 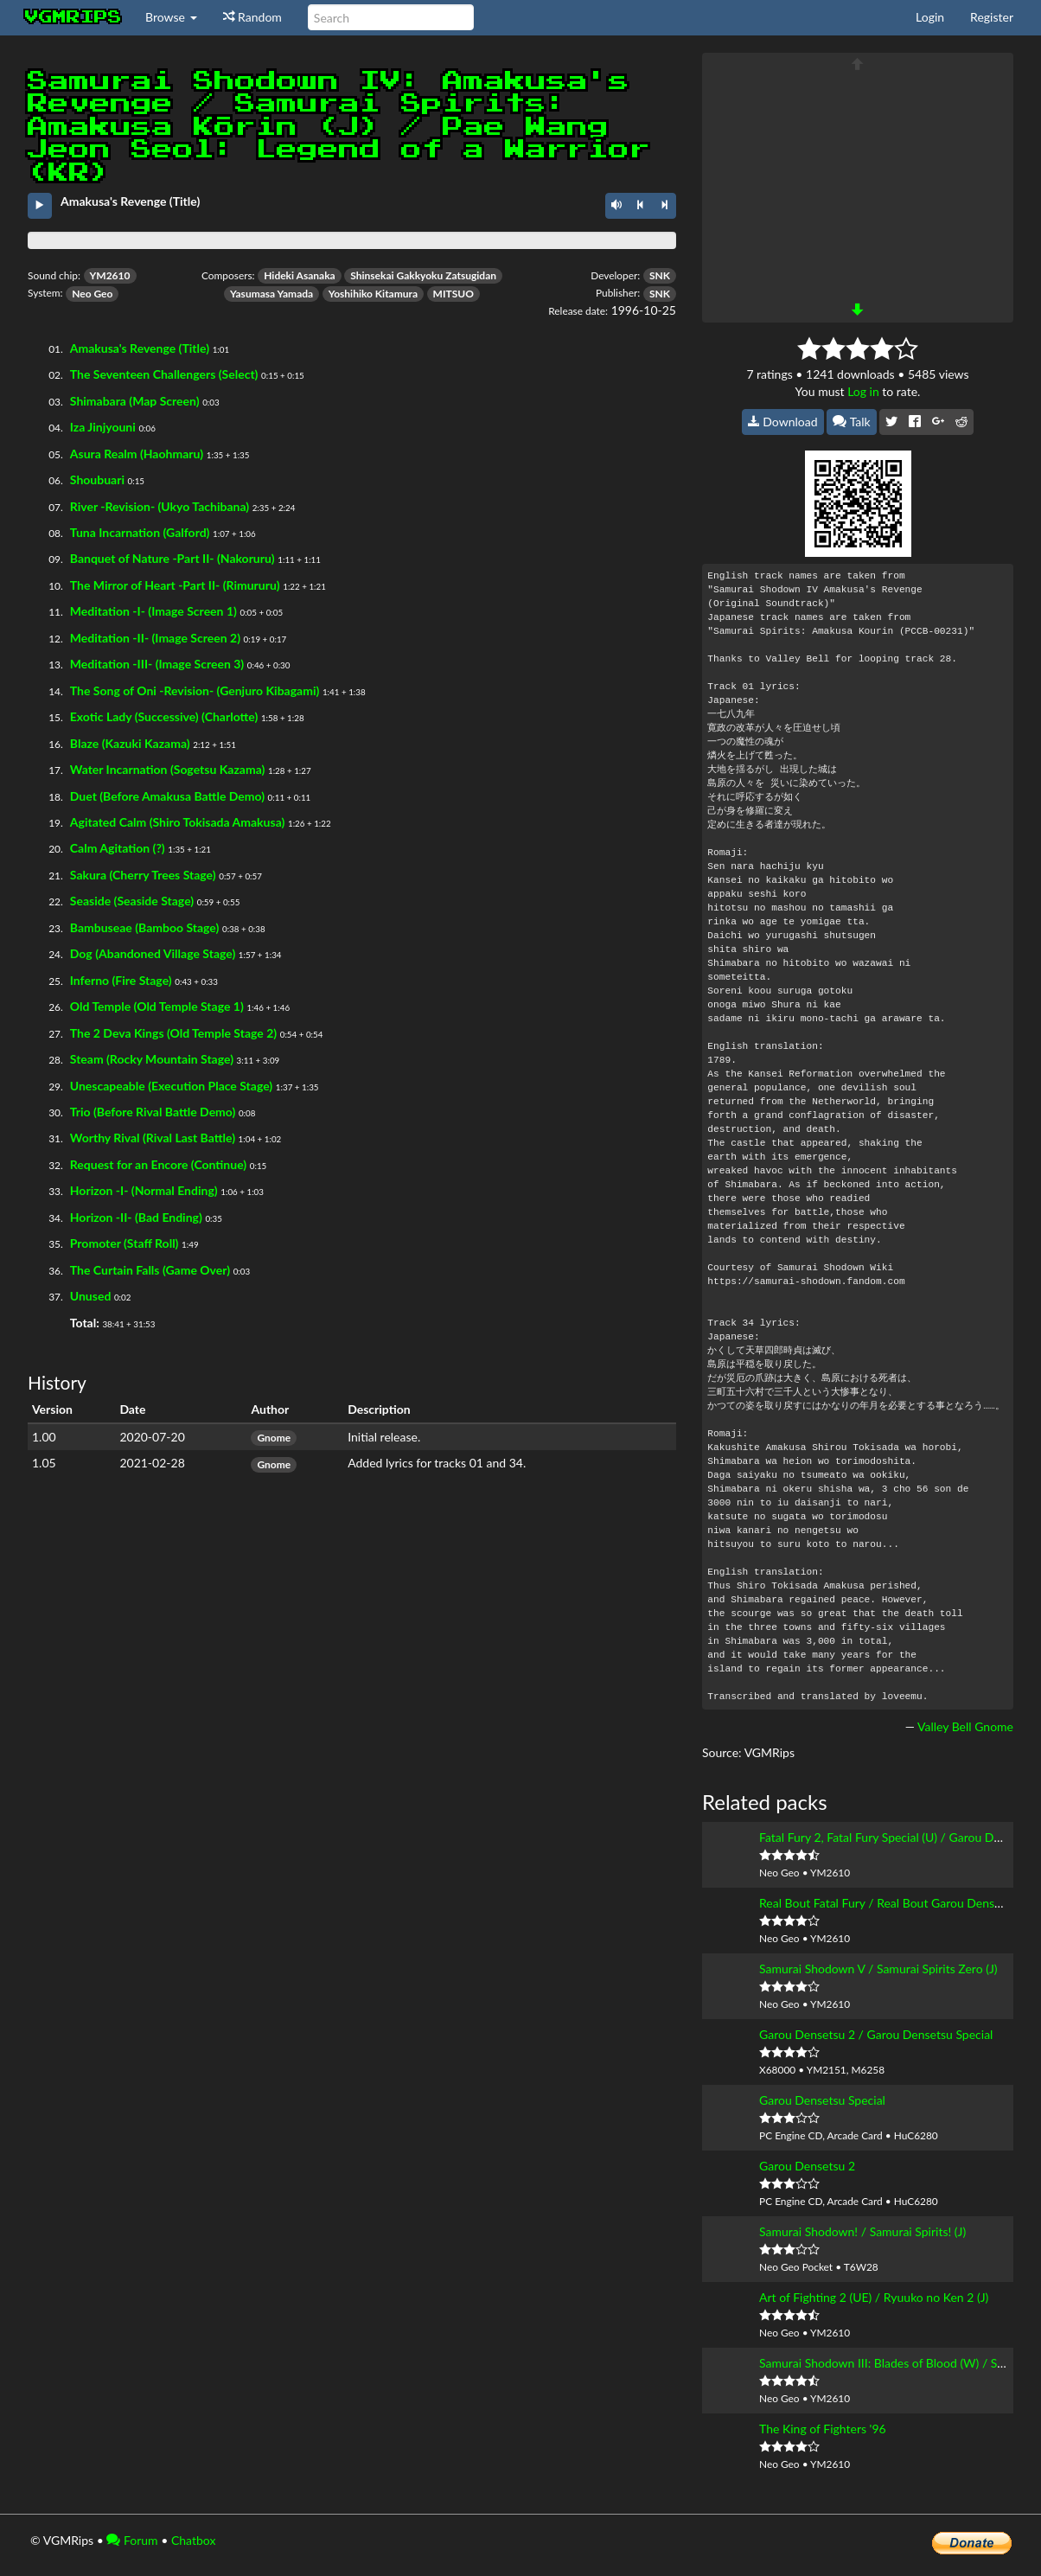 I want to click on Bambuseae (Bamboo Stage), so click(x=145, y=927).